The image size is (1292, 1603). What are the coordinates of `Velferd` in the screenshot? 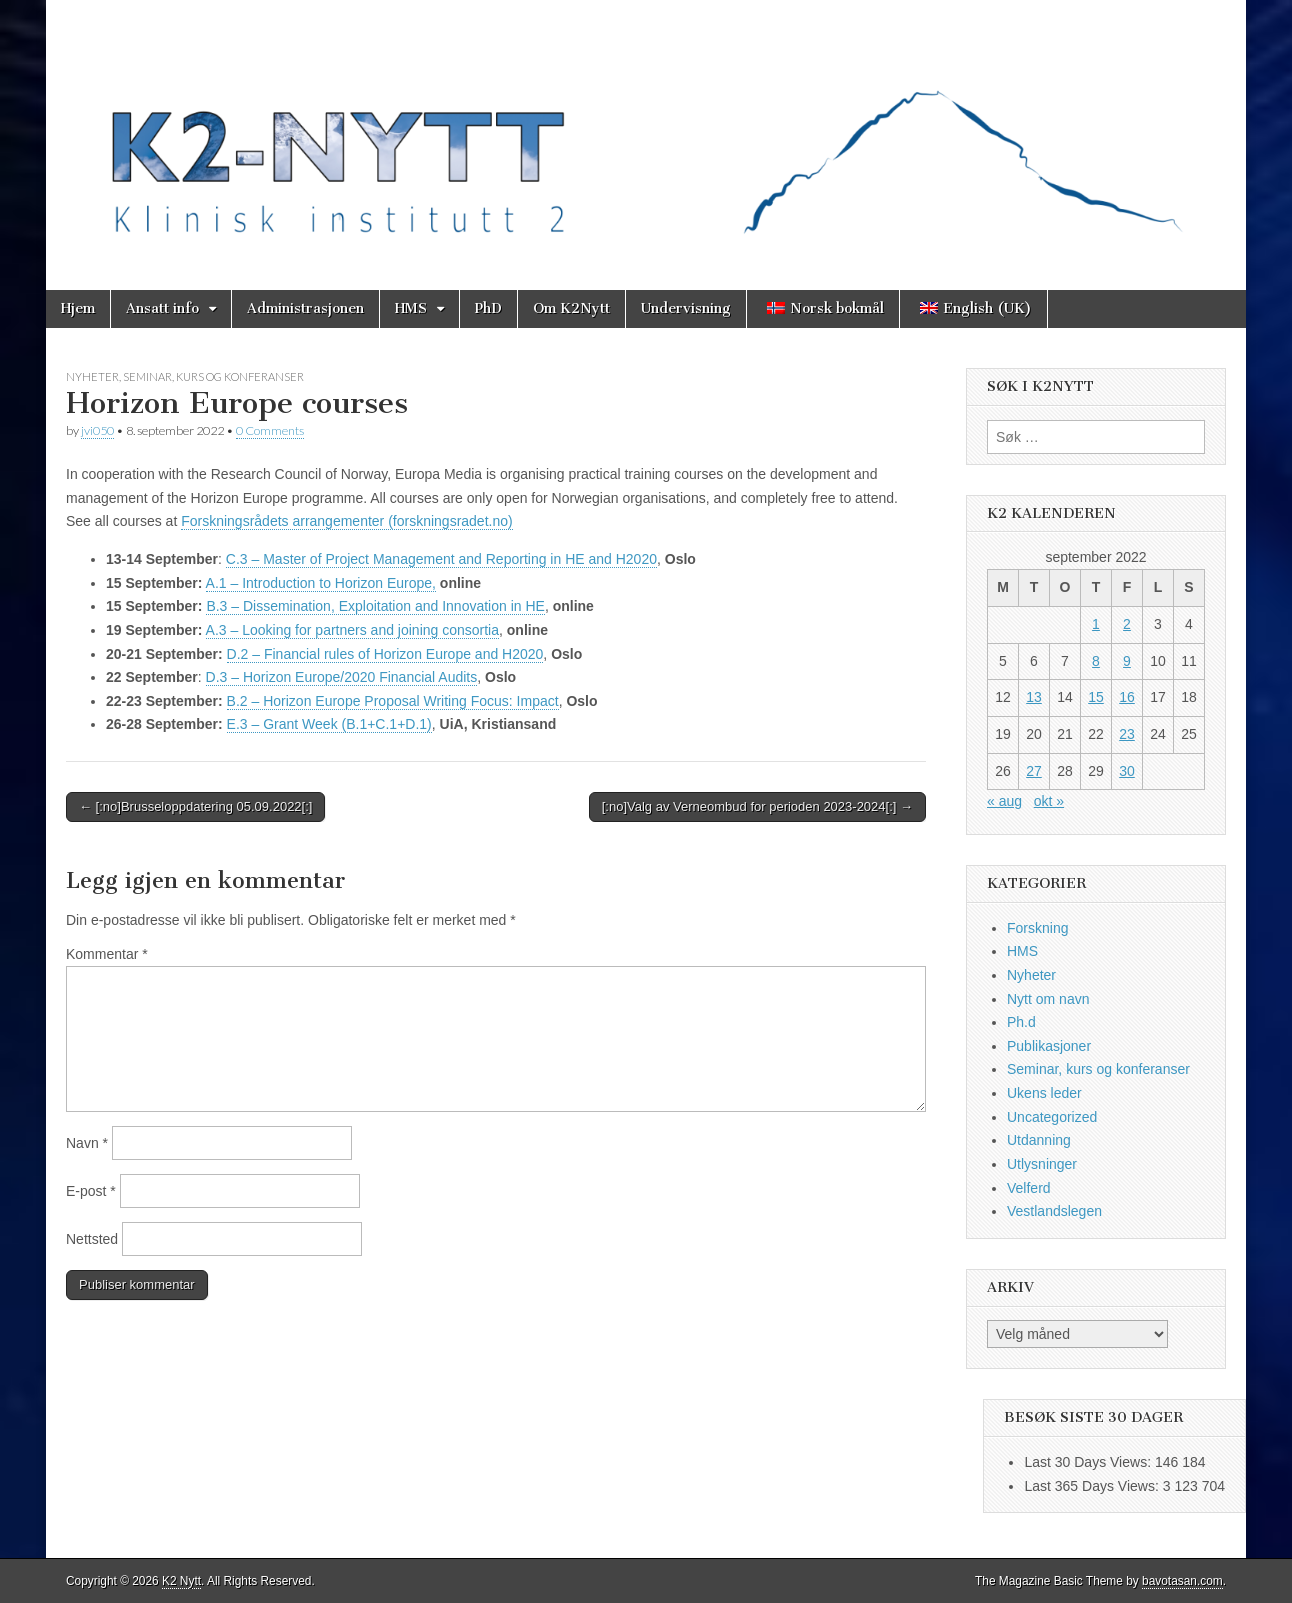 It's located at (1029, 1188).